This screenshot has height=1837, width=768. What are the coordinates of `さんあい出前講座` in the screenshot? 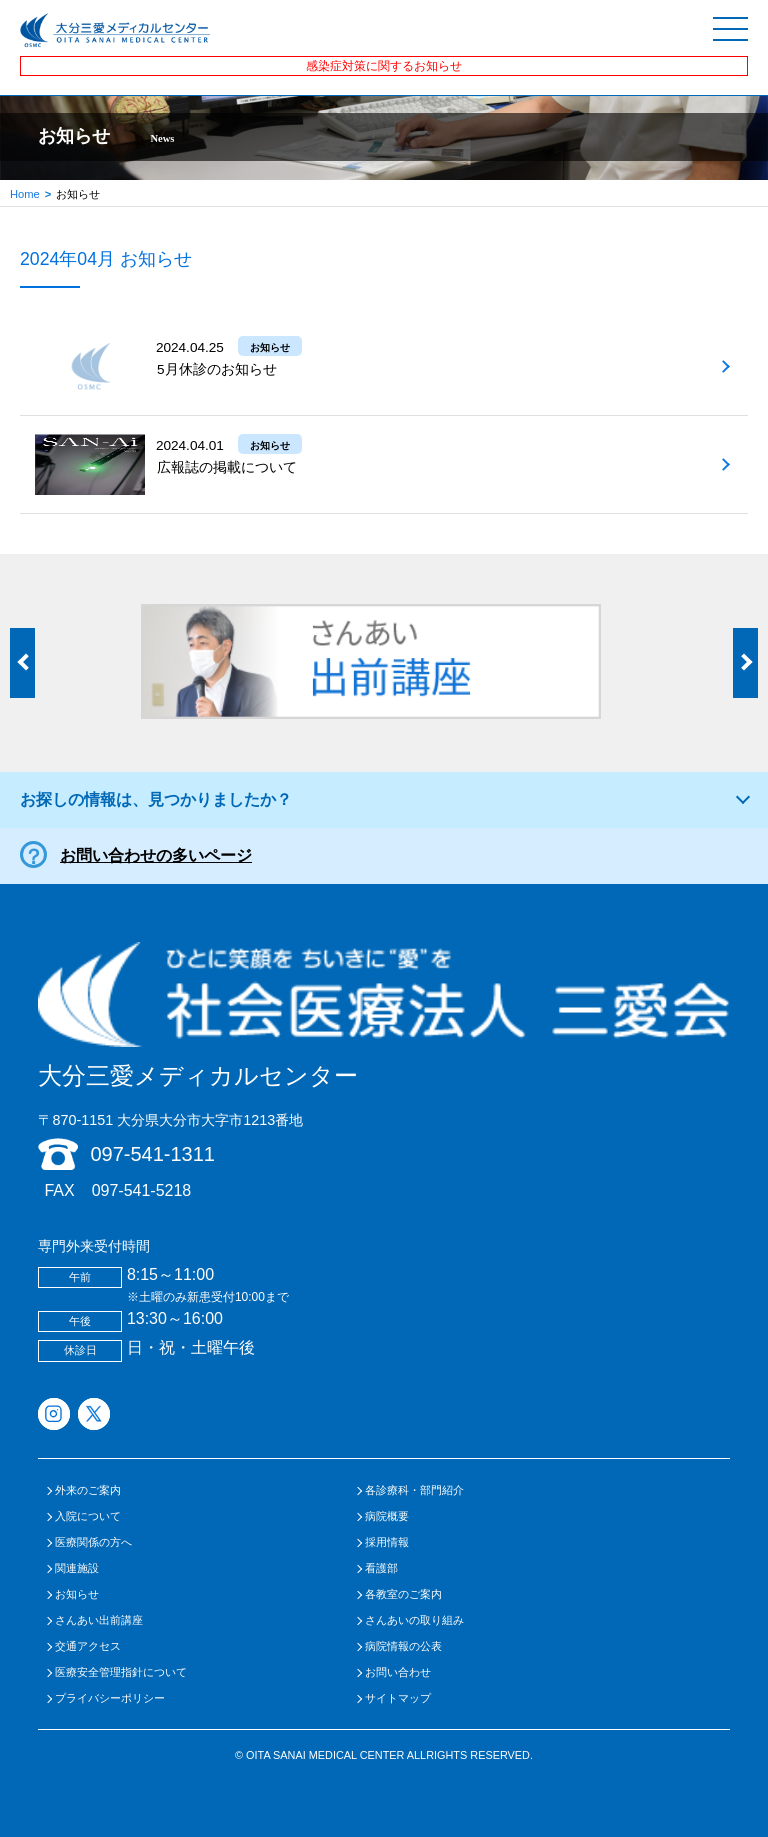 It's located at (99, 1620).